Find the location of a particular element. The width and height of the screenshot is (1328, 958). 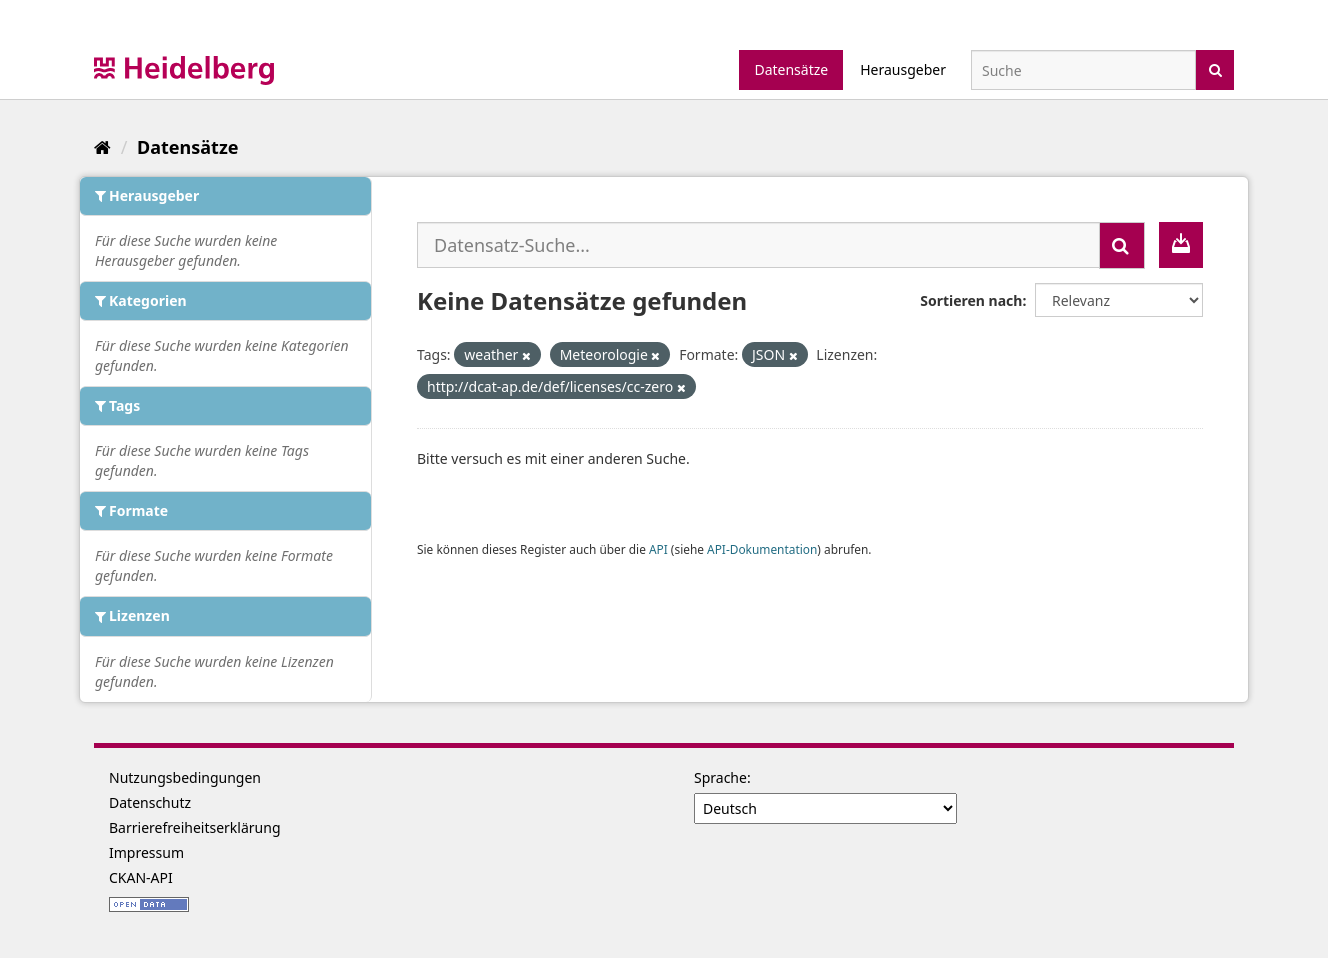

Datenschutz is located at coordinates (150, 802).